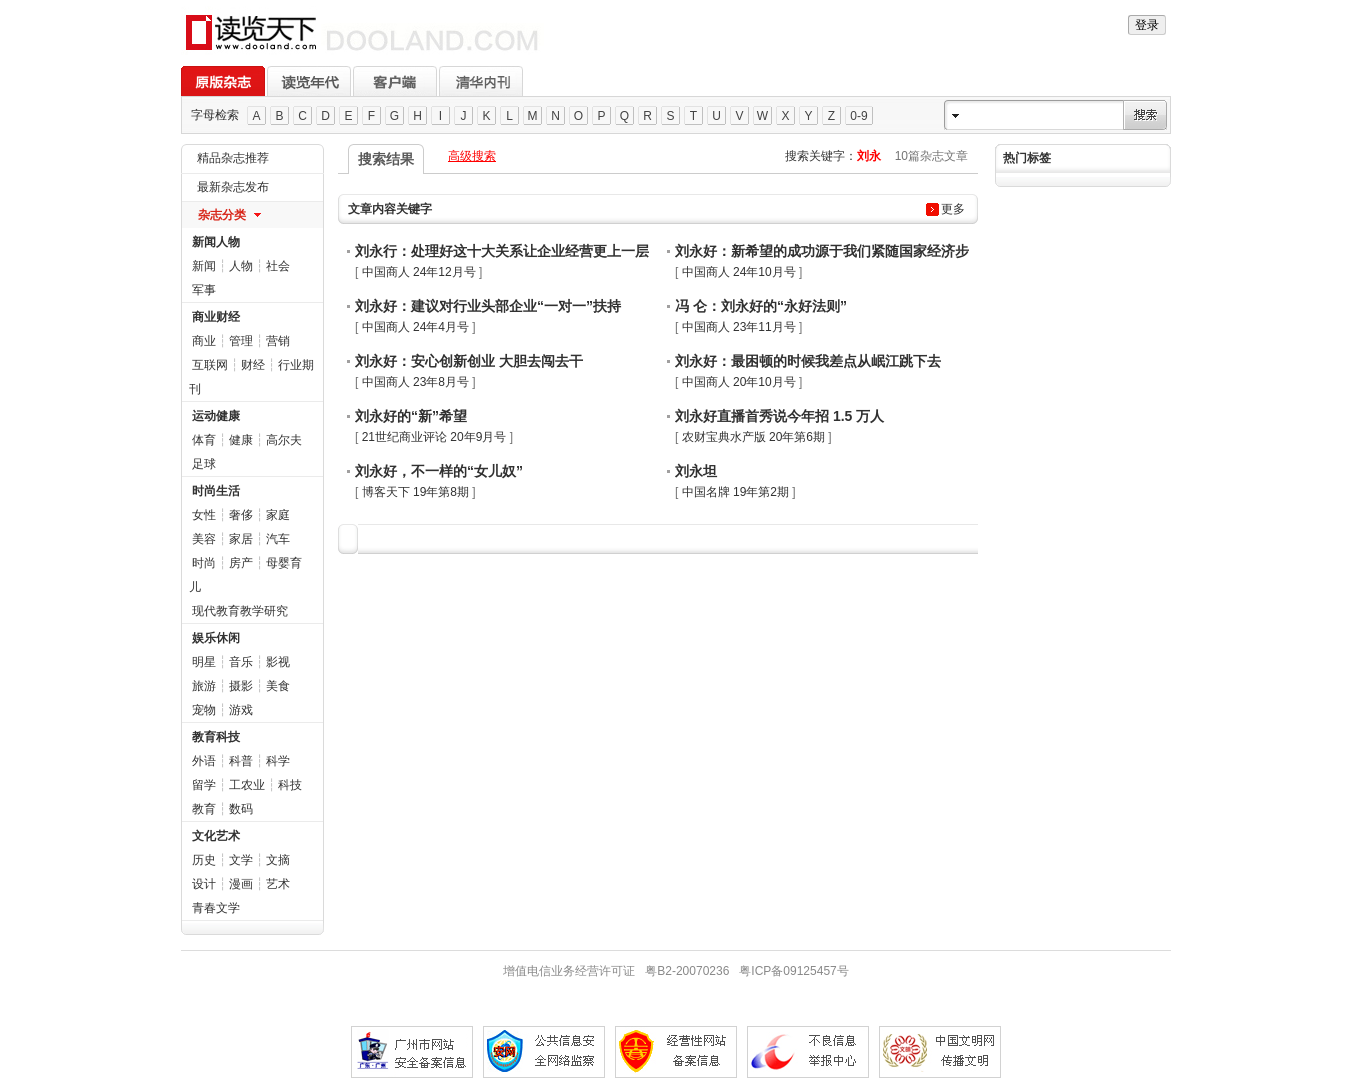 The width and height of the screenshot is (1352, 1091). Describe the element at coordinates (739, 272) in the screenshot. I see `中国商人 24年10月号` at that location.